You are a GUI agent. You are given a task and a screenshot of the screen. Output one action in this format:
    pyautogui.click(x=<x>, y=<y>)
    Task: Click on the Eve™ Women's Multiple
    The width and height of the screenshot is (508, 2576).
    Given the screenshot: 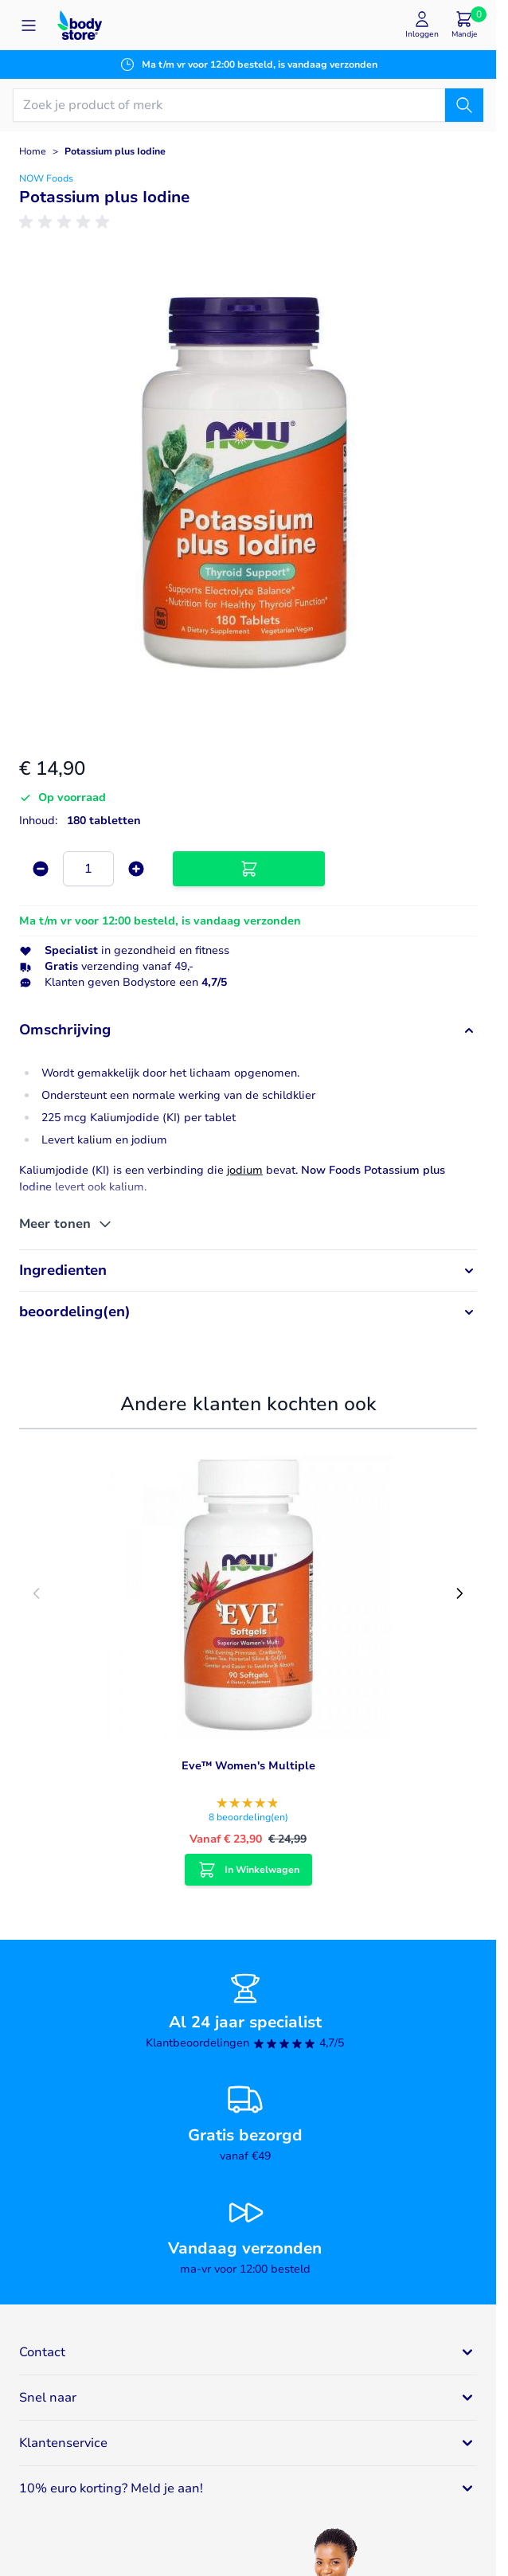 What is the action you would take?
    pyautogui.click(x=248, y=1765)
    